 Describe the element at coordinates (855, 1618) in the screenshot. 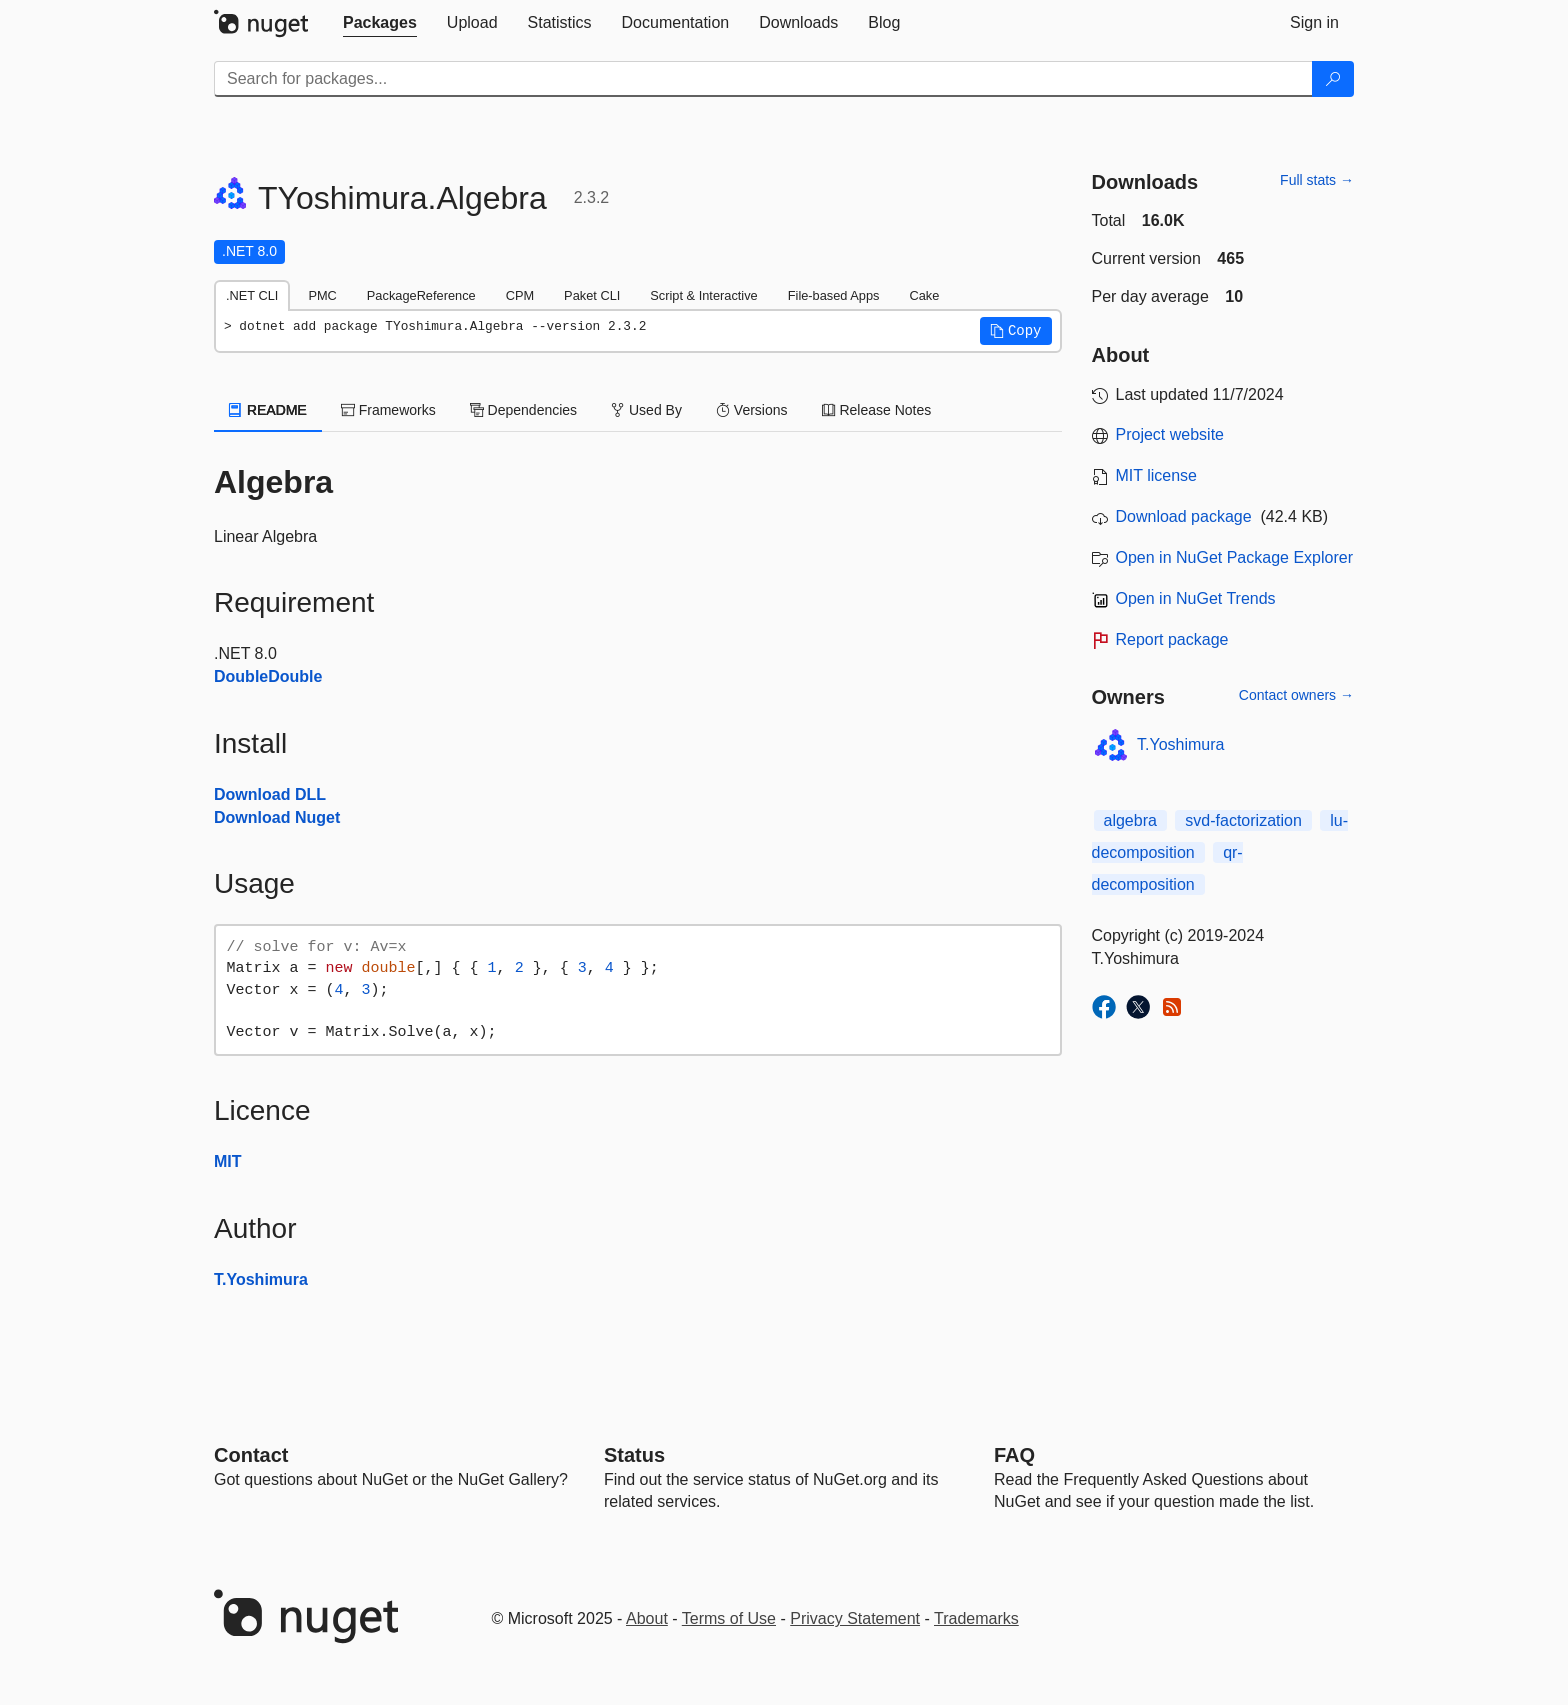

I see `Privacy Statement` at that location.